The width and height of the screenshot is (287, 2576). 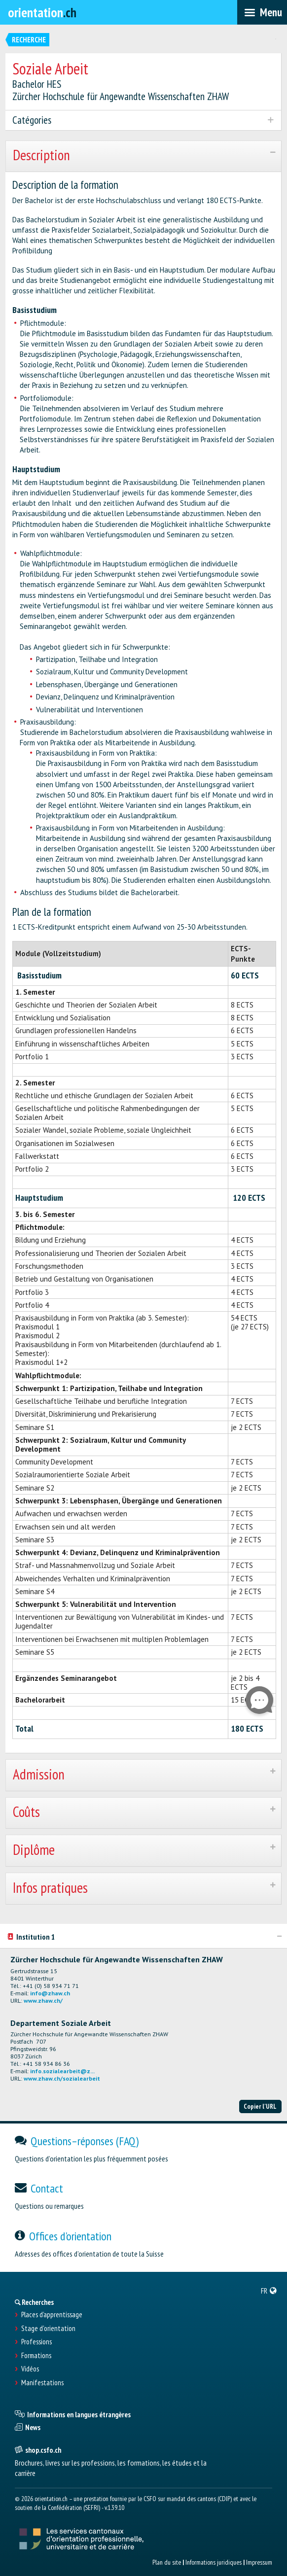 I want to click on [menubar], so click(x=262, y=12).